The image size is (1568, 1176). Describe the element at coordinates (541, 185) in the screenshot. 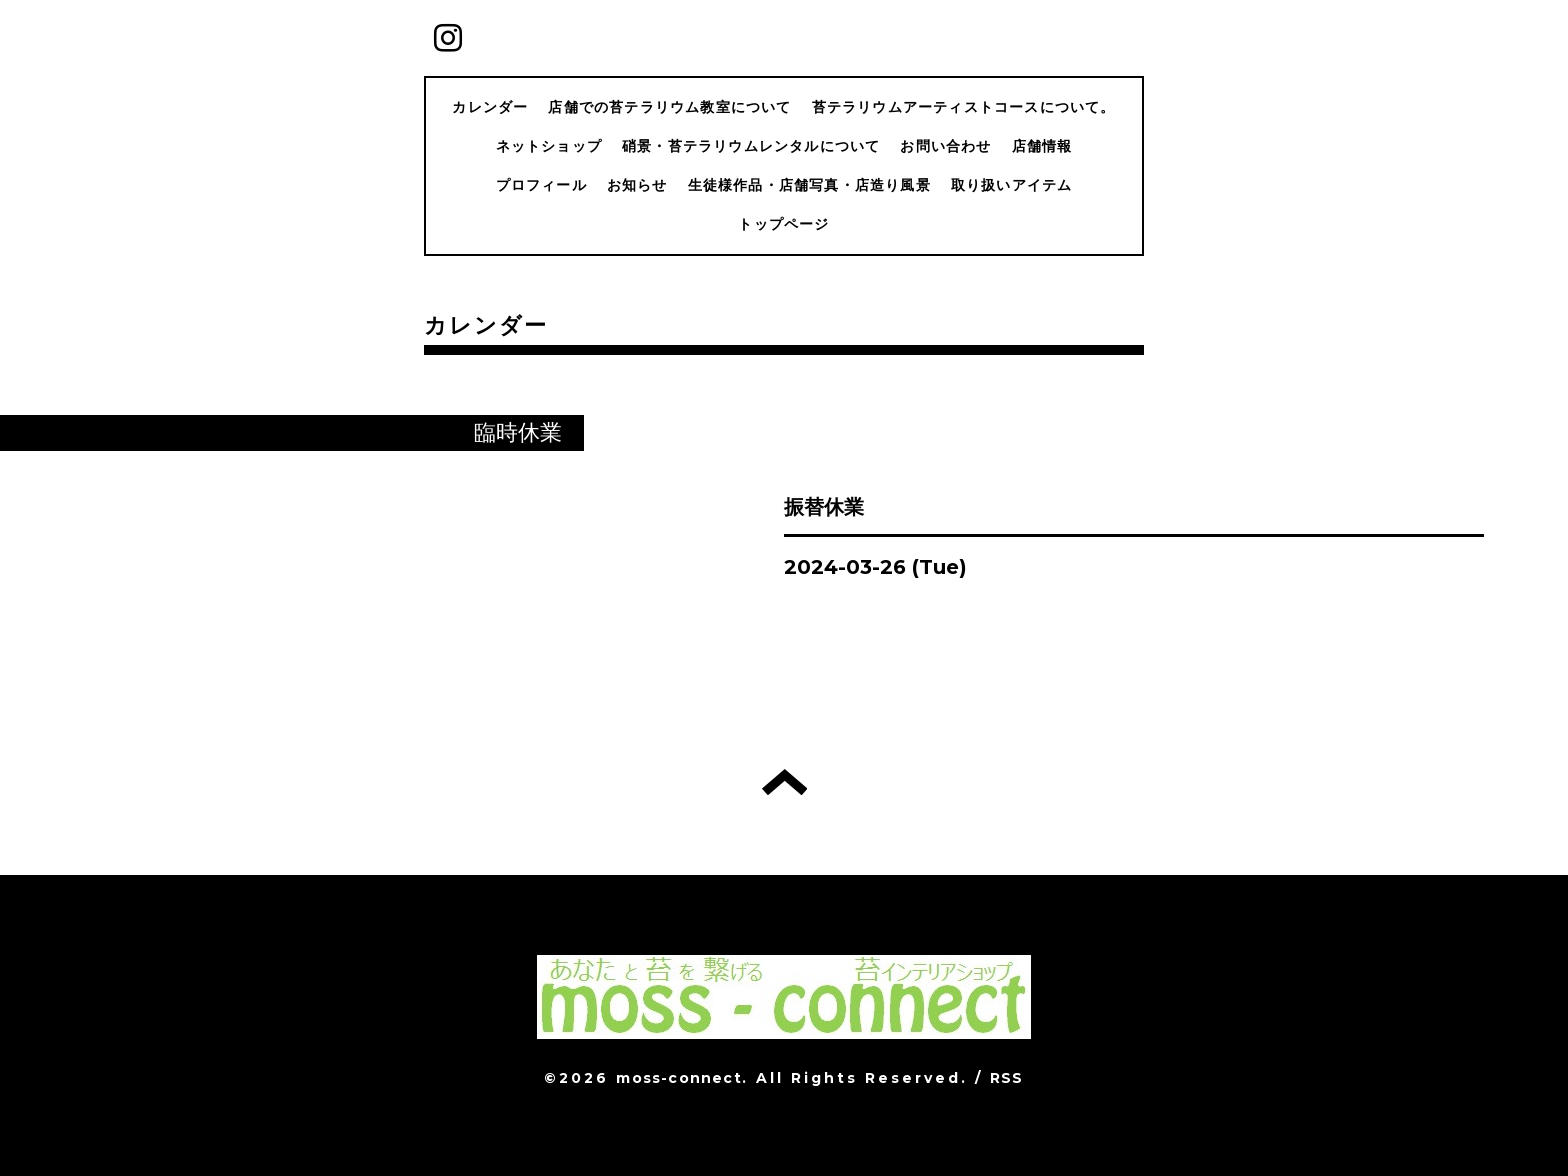

I see `プロフィール` at that location.